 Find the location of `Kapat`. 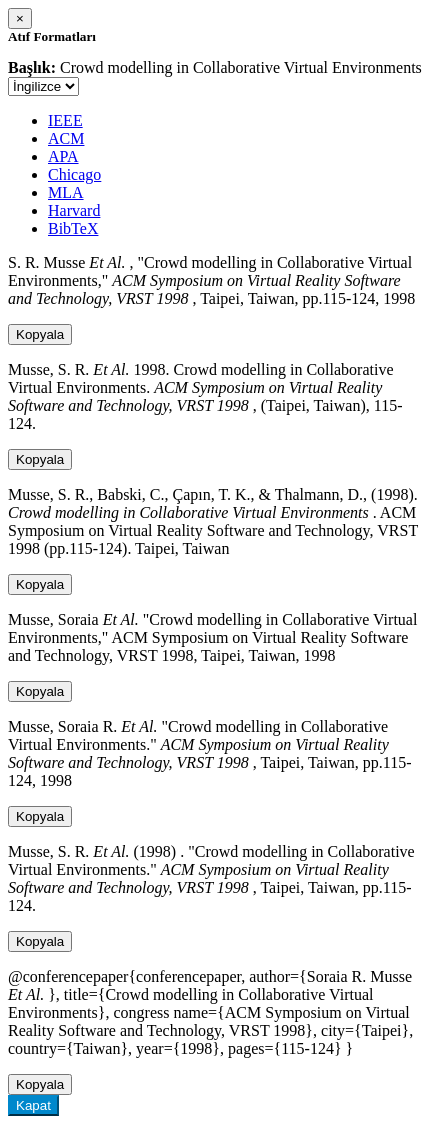

Kapat is located at coordinates (33, 1105).